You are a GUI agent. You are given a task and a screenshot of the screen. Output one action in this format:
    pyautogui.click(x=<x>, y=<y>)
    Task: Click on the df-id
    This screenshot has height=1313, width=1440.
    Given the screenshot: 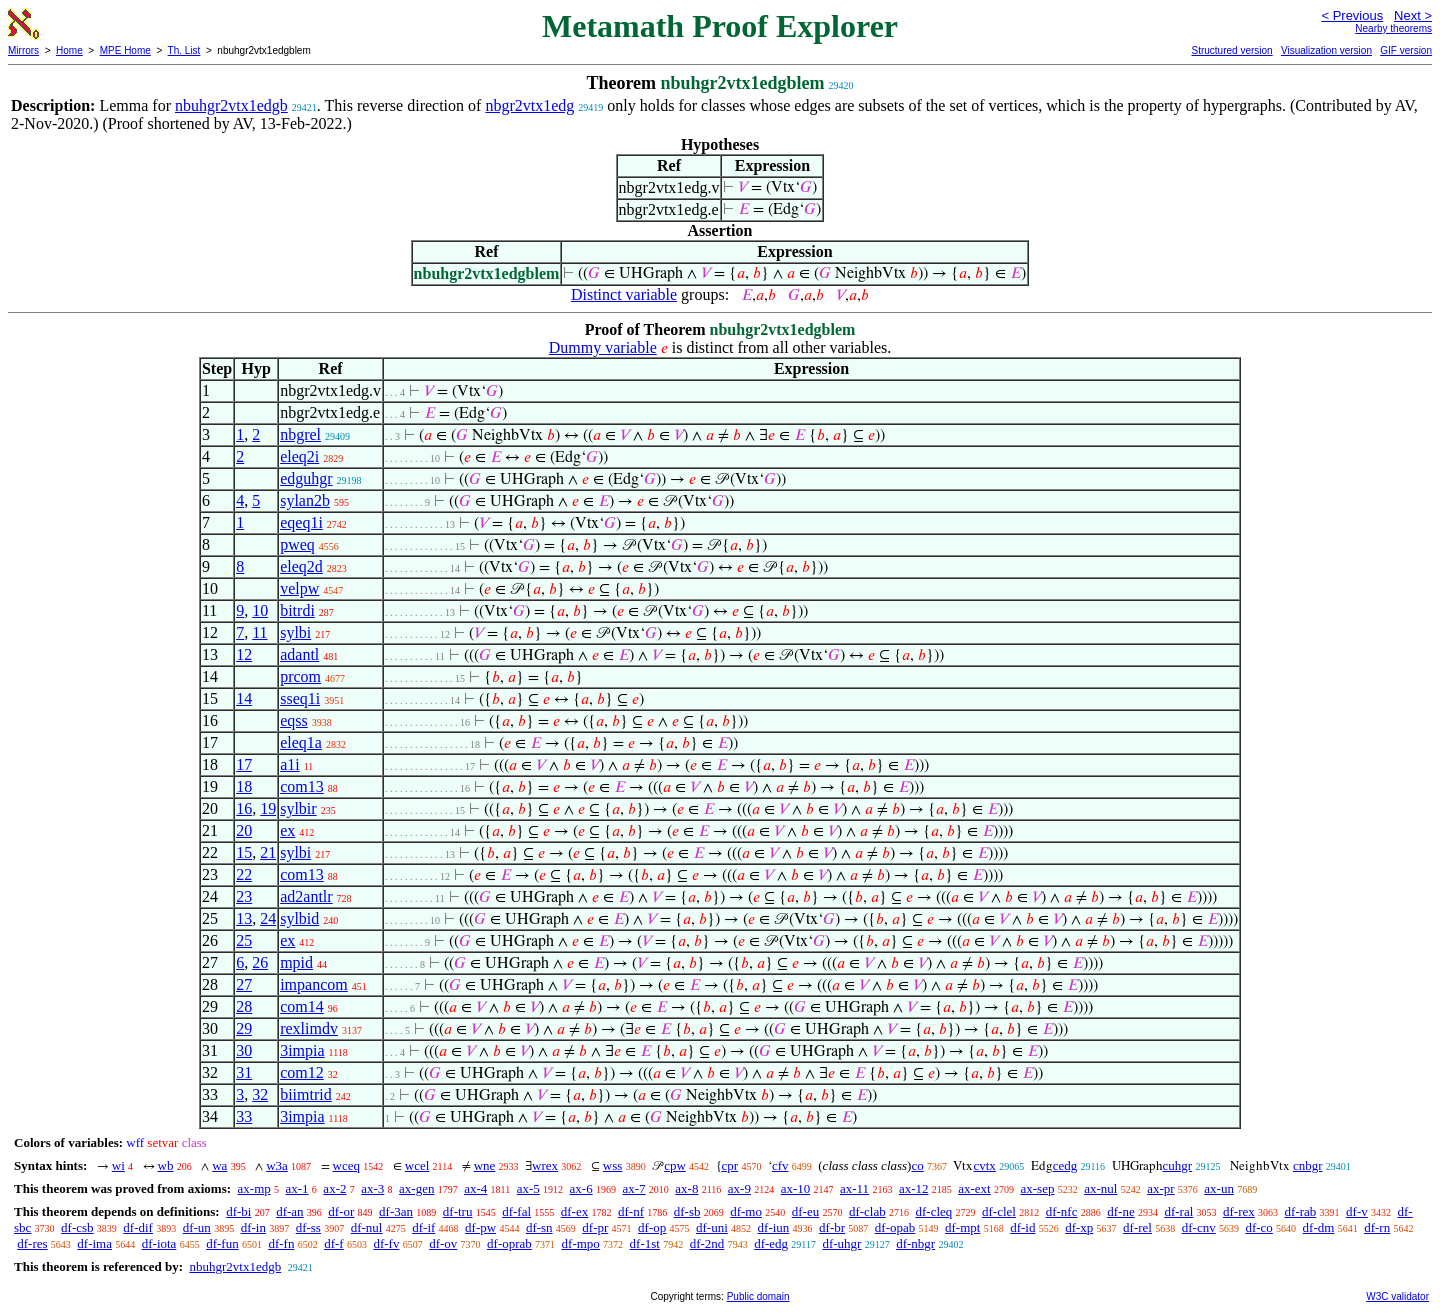 What is the action you would take?
    pyautogui.click(x=1022, y=1227)
    